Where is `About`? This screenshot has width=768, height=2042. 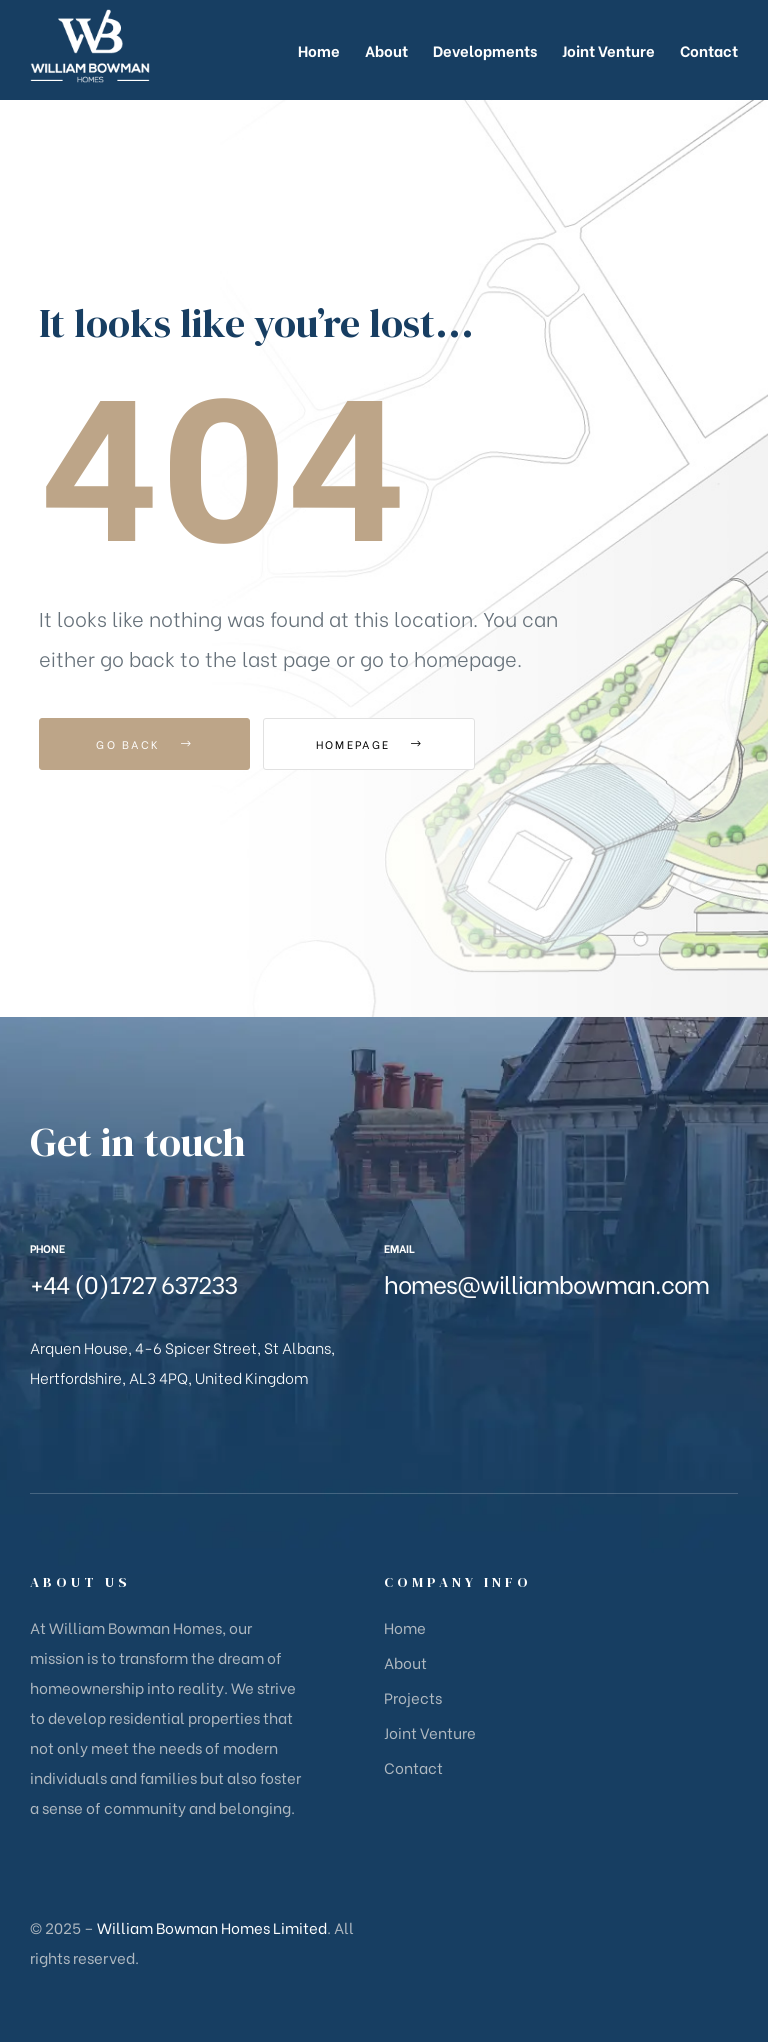 About is located at coordinates (405, 1662).